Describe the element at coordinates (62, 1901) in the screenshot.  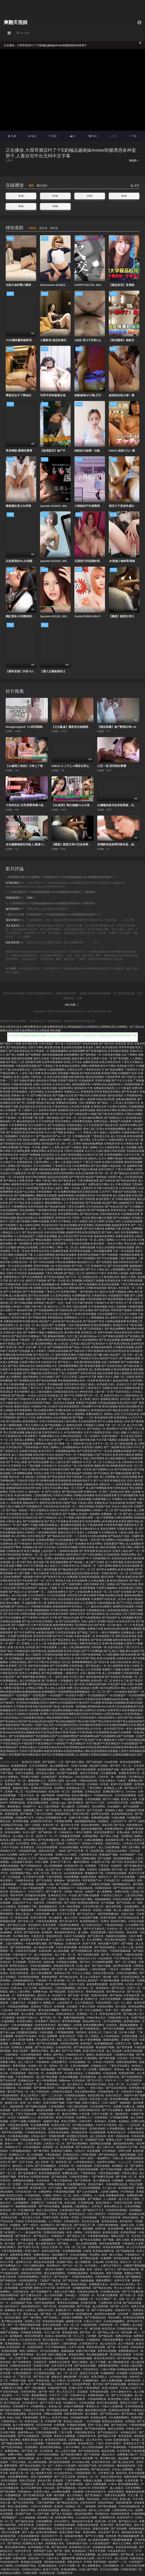
I see `日韩福利导航` at that location.